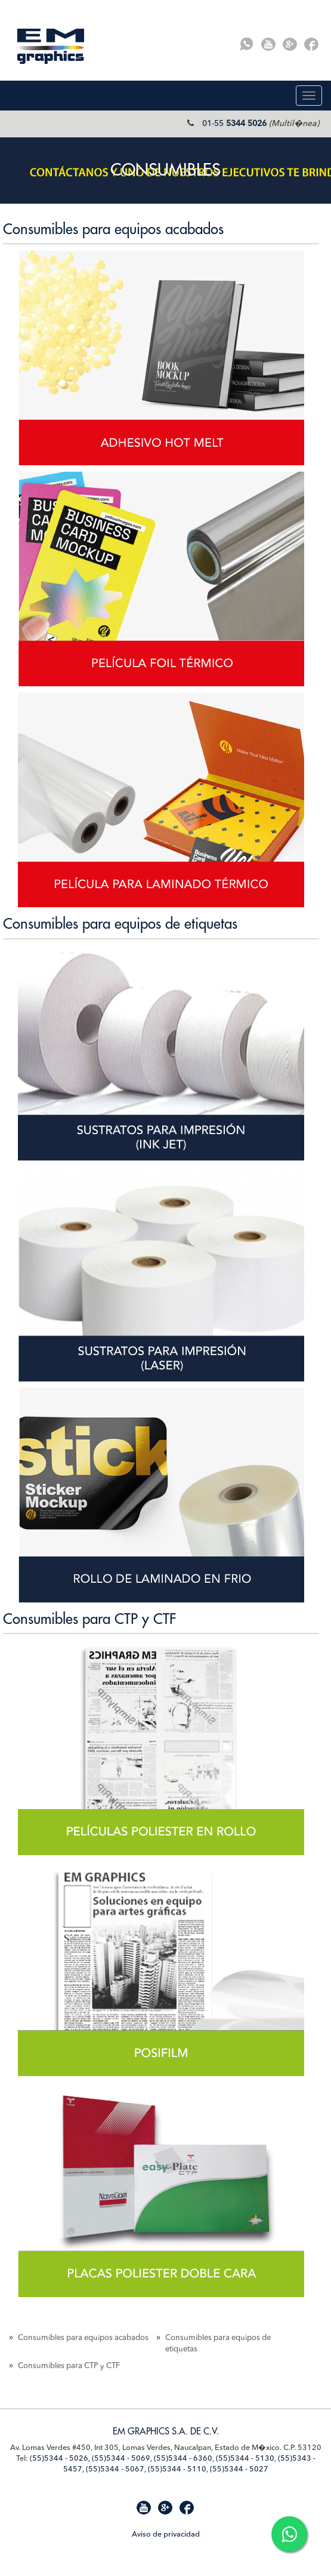  I want to click on Facebook, so click(311, 44).